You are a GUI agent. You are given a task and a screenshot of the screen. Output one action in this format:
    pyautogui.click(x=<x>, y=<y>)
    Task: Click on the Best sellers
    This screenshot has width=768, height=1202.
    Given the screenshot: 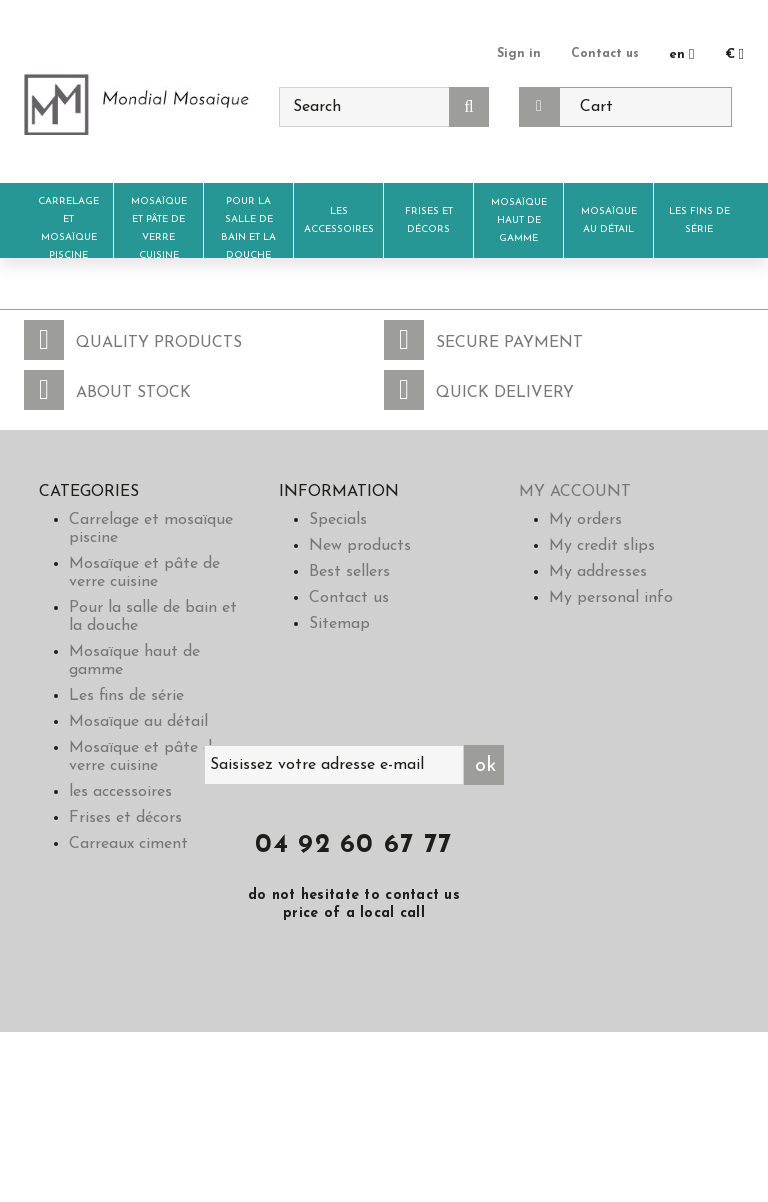 What is the action you would take?
    pyautogui.click(x=349, y=572)
    